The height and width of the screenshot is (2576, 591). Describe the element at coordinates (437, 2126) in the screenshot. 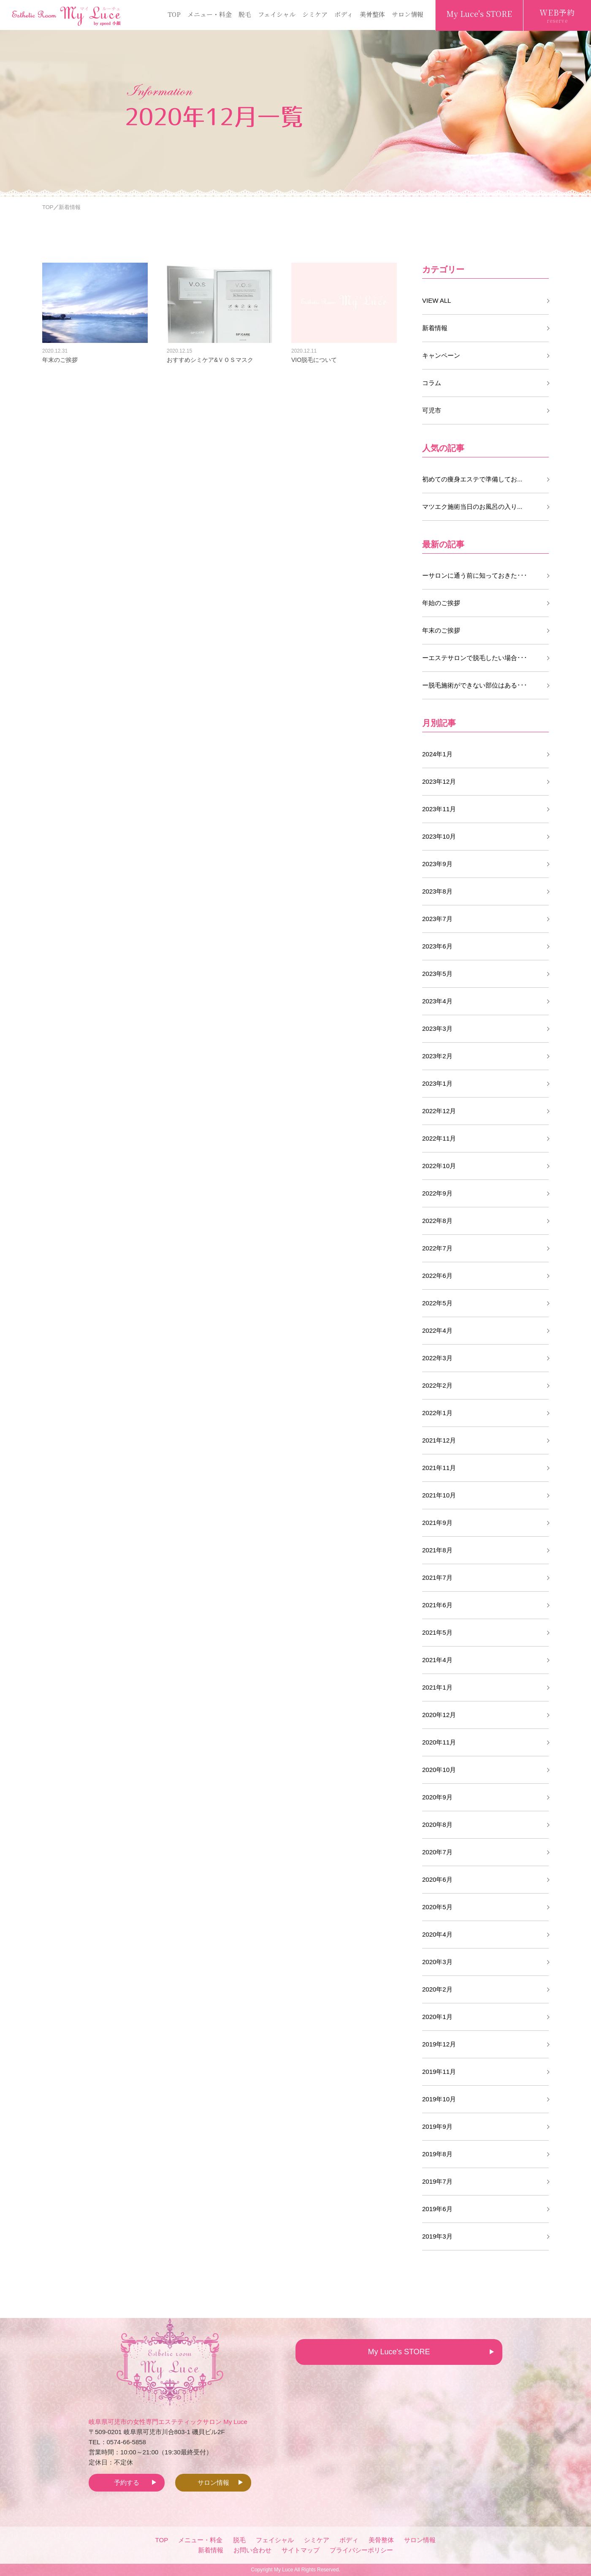

I see `2019年9月` at that location.